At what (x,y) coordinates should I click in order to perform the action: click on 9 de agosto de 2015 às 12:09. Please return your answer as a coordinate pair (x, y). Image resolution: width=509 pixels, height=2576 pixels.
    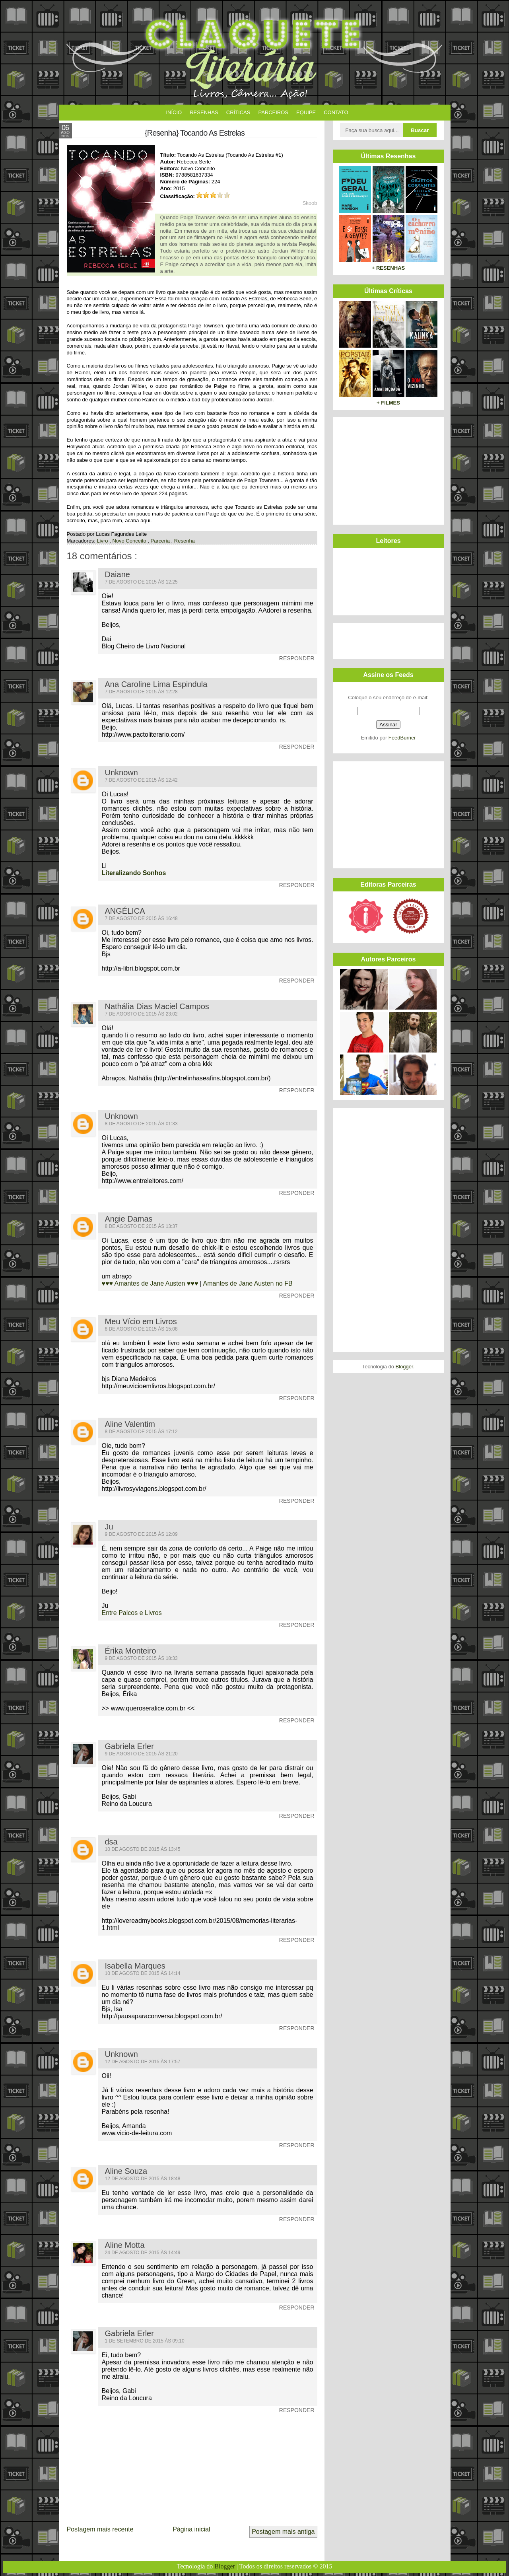
    Looking at the image, I should click on (141, 1534).